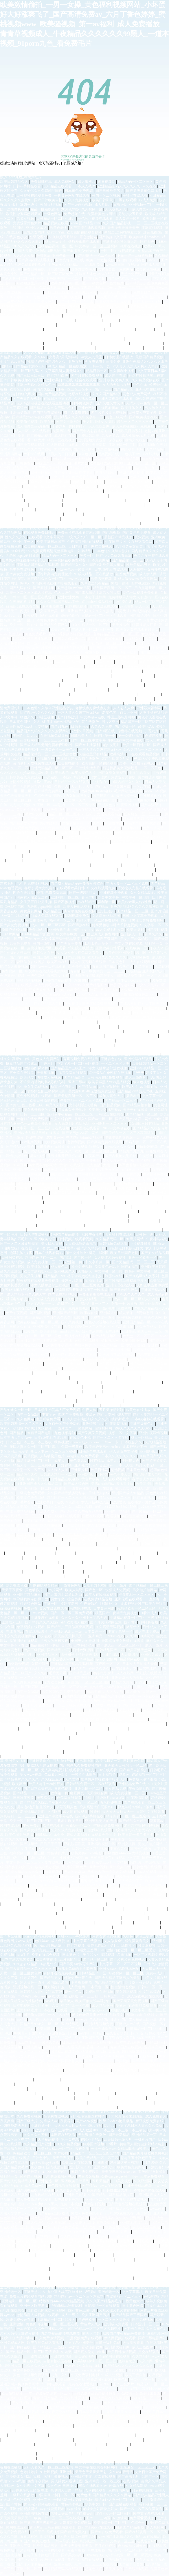  Describe the element at coordinates (55, 2047) in the screenshot. I see `亚洲日本免费` at that location.